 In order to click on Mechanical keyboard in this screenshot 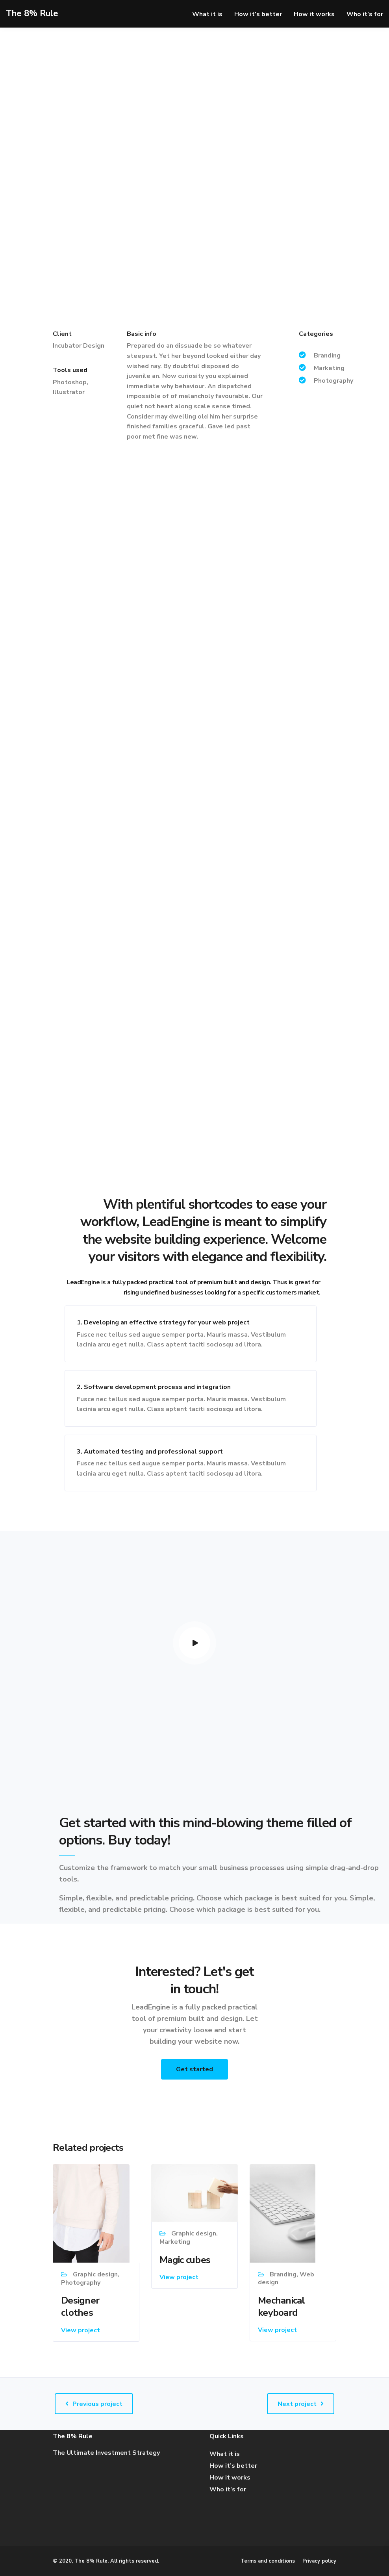, I will do `click(281, 2306)`.